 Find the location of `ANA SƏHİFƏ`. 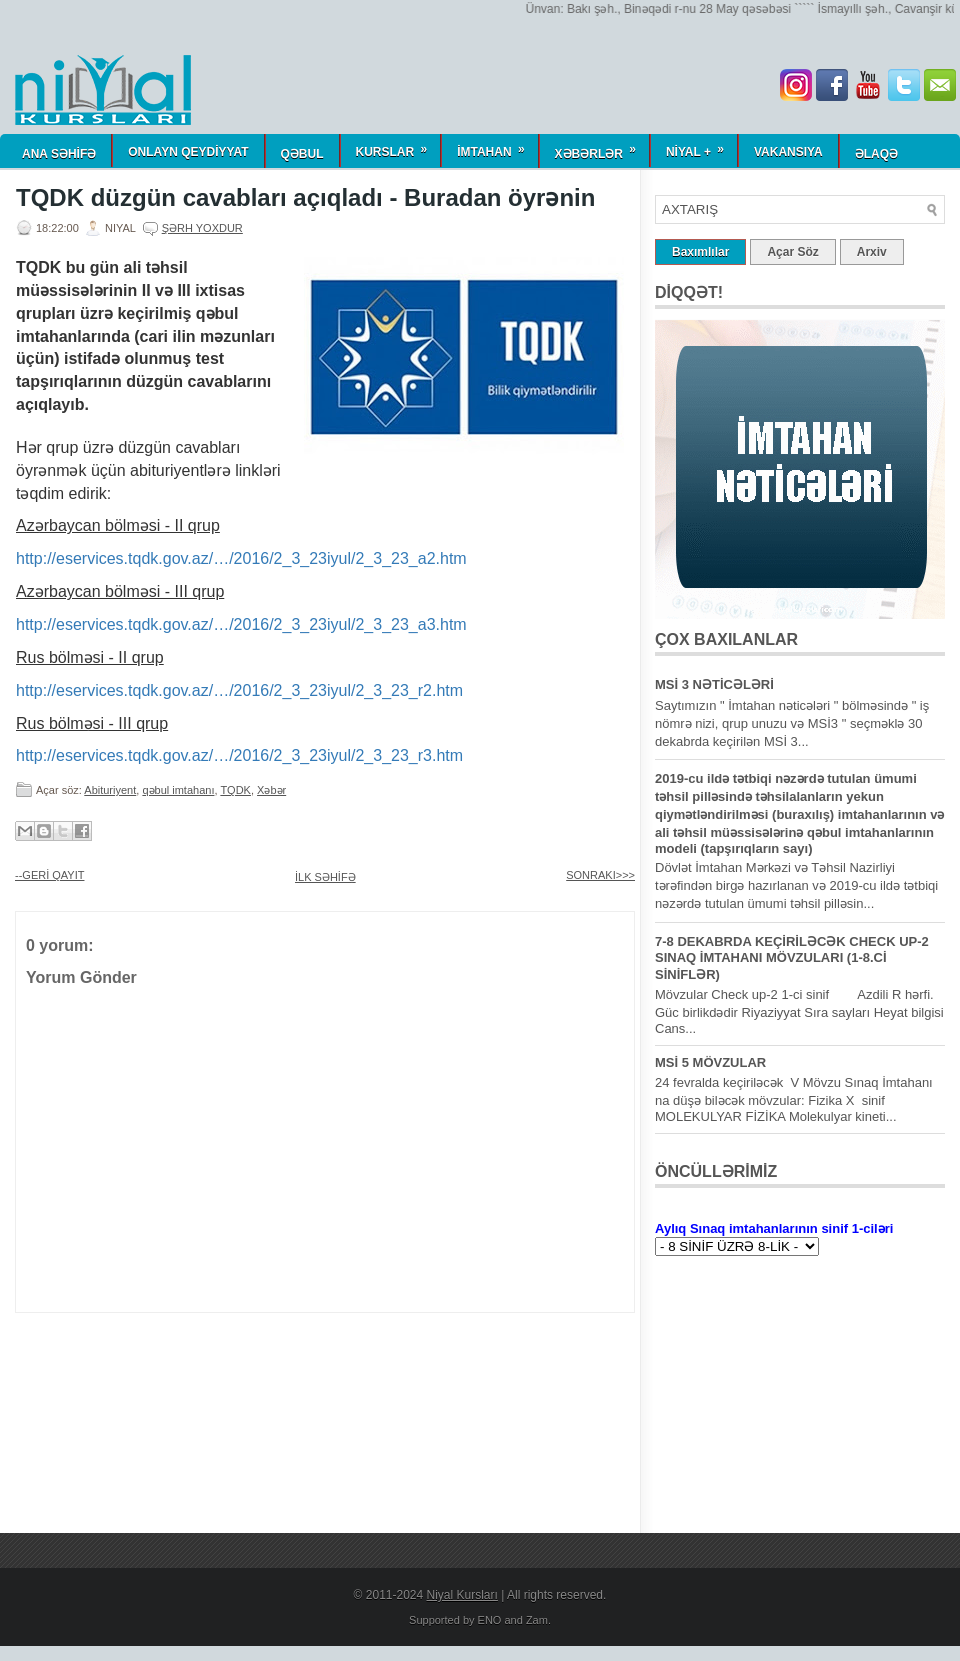

ANA SƏHİFƏ is located at coordinates (59, 154).